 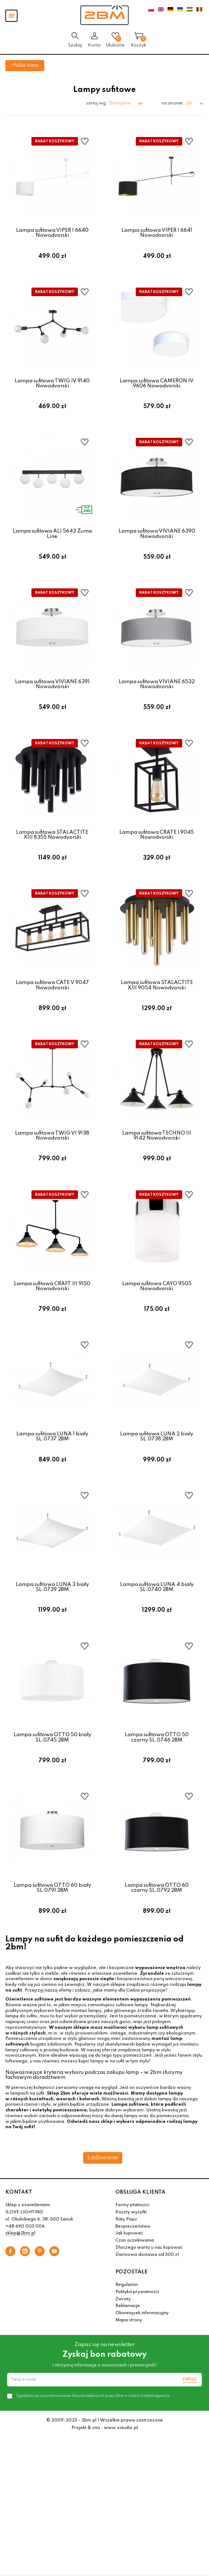 I want to click on Koszty wysyłki, so click(x=131, y=2241).